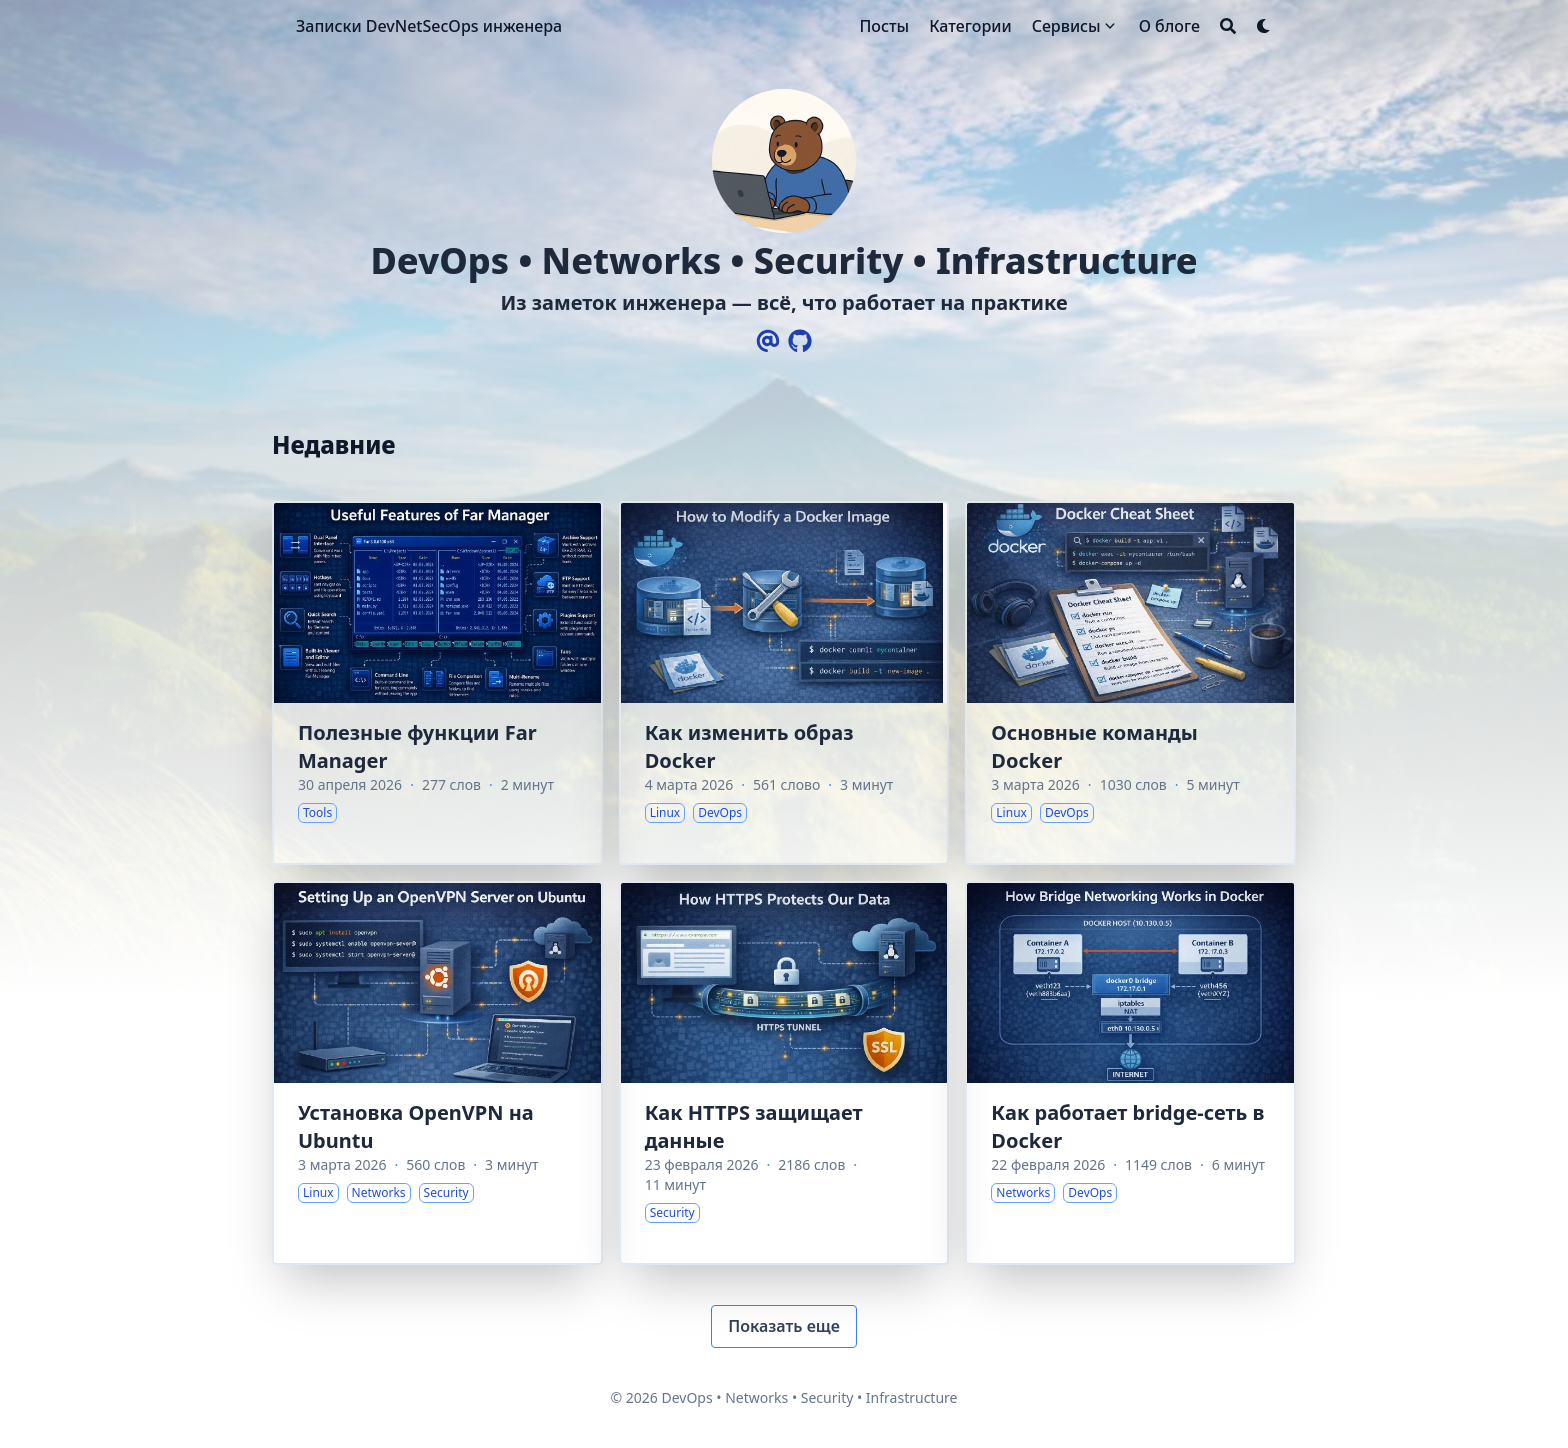 Image resolution: width=1568 pixels, height=1448 pixels. Describe the element at coordinates (784, 683) in the screenshot. I see `[Как изменить образ Docker]` at that location.